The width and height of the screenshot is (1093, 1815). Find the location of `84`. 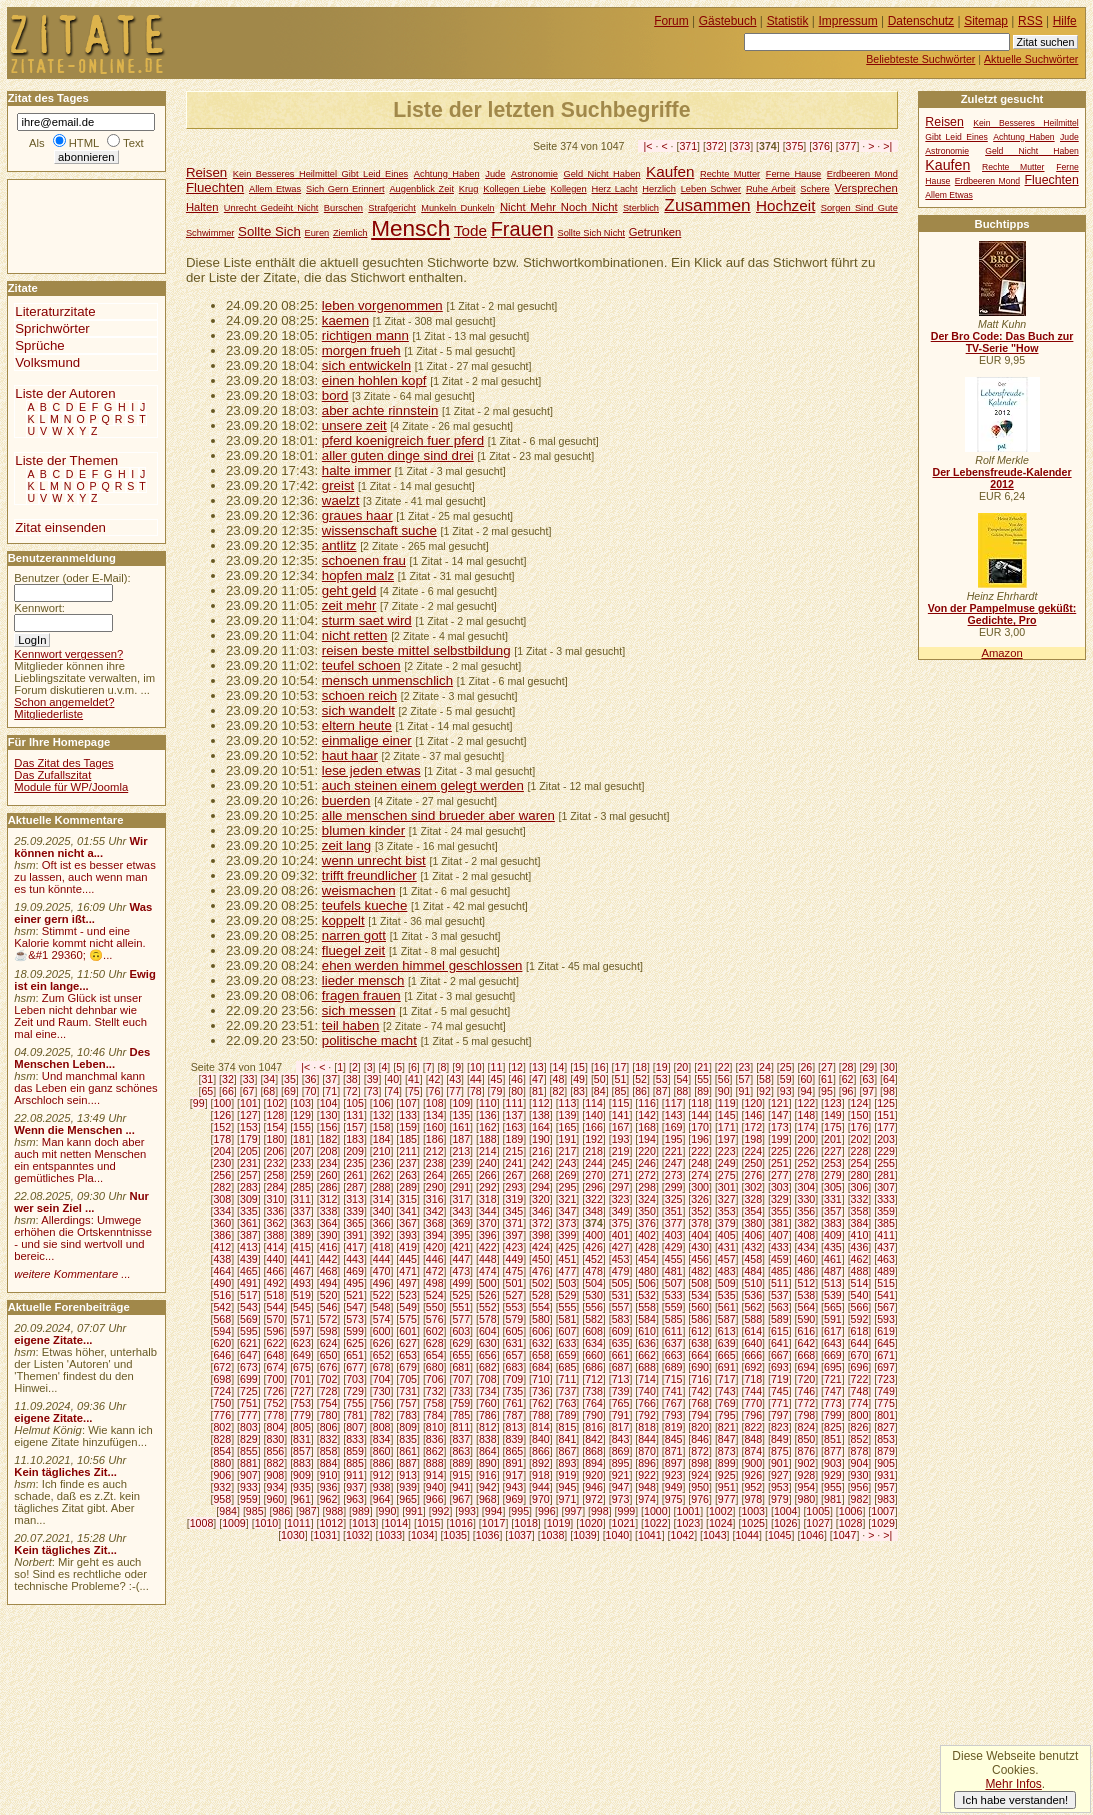

84 is located at coordinates (600, 1091).